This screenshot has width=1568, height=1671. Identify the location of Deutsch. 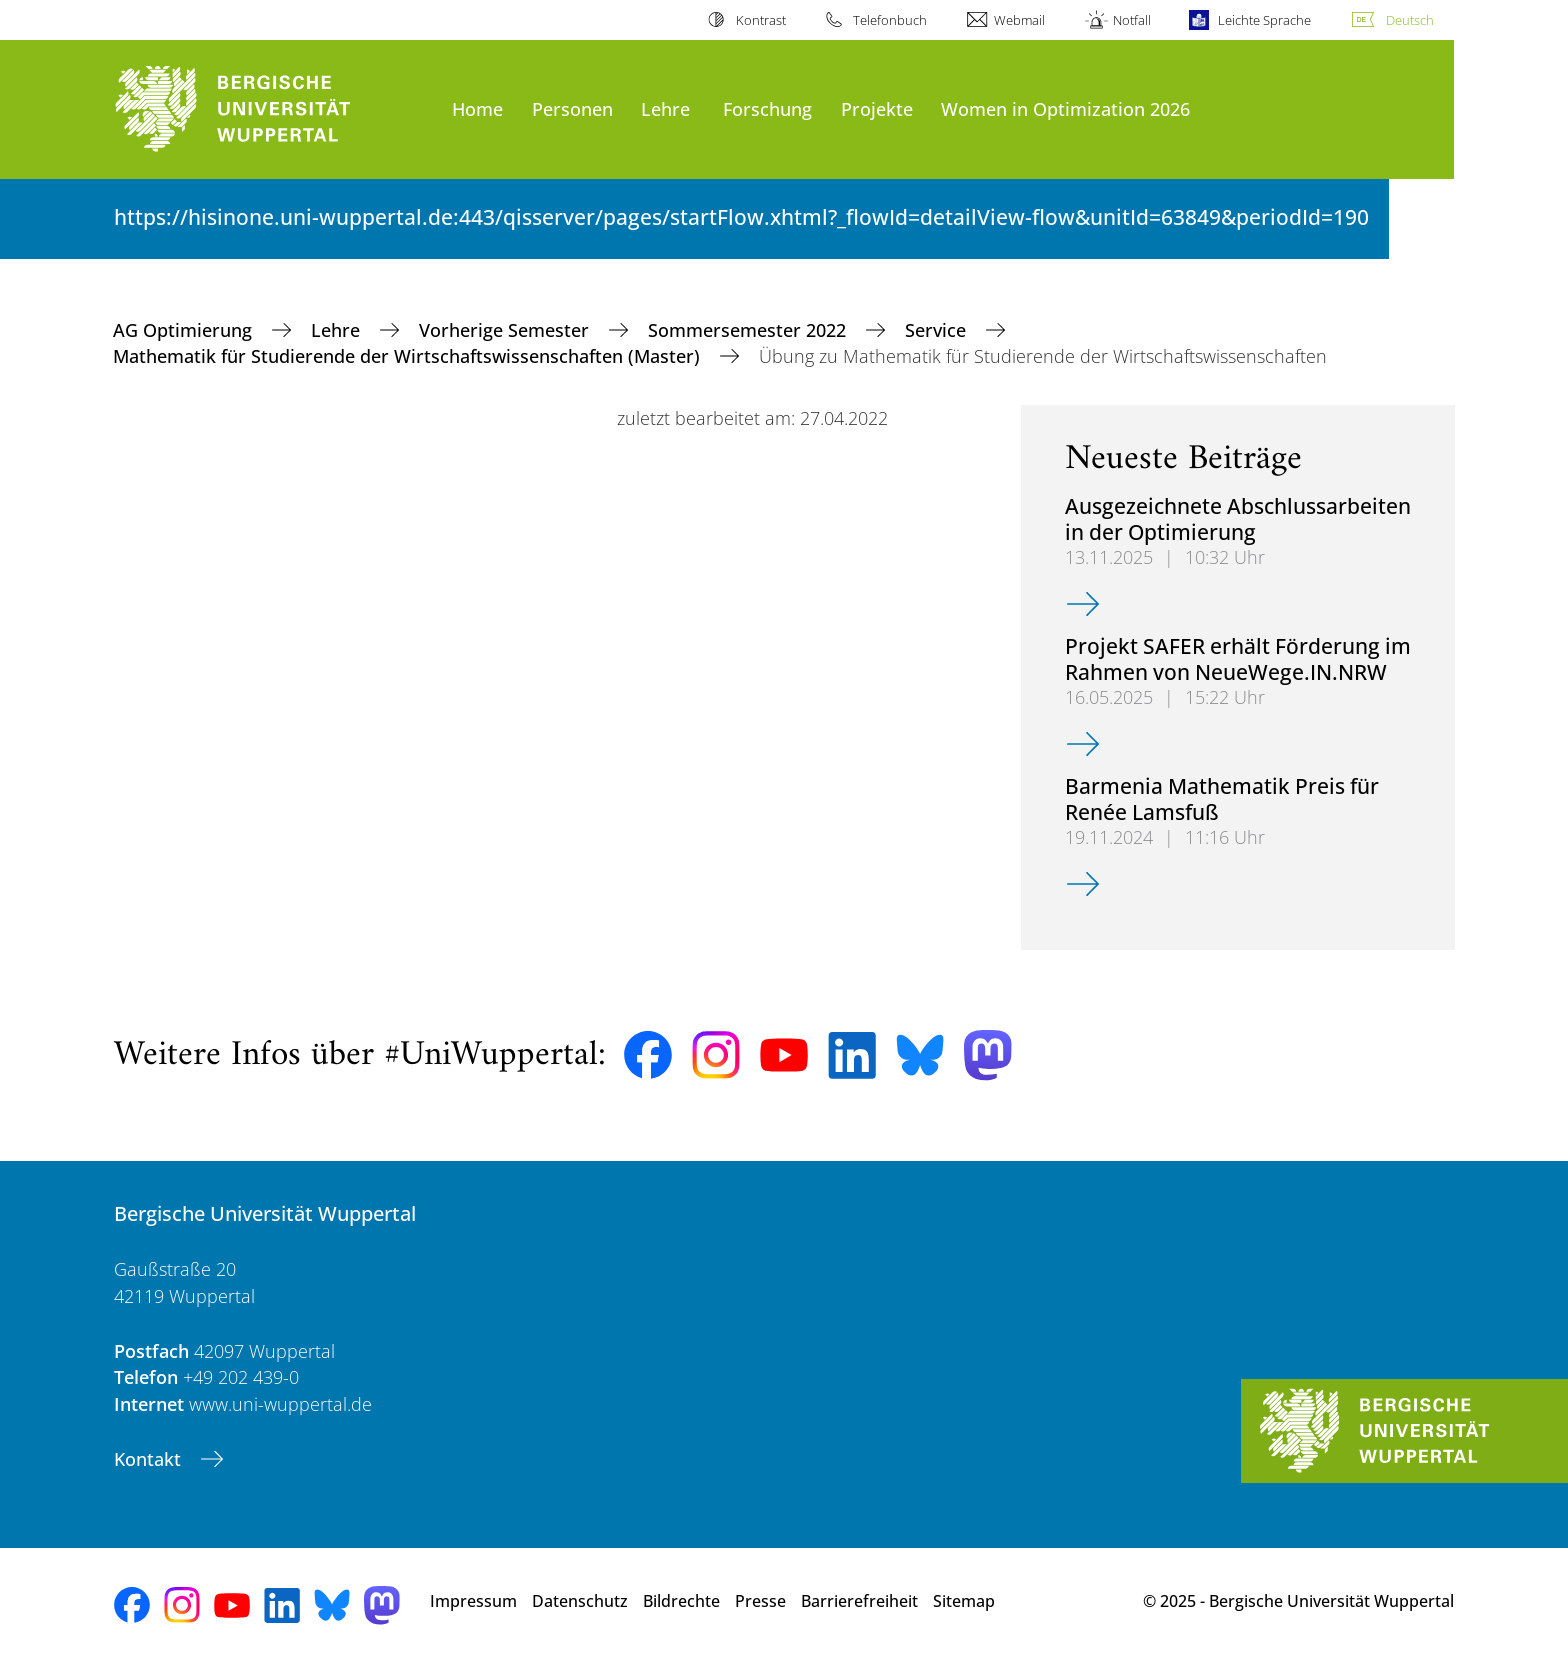
(1410, 20).